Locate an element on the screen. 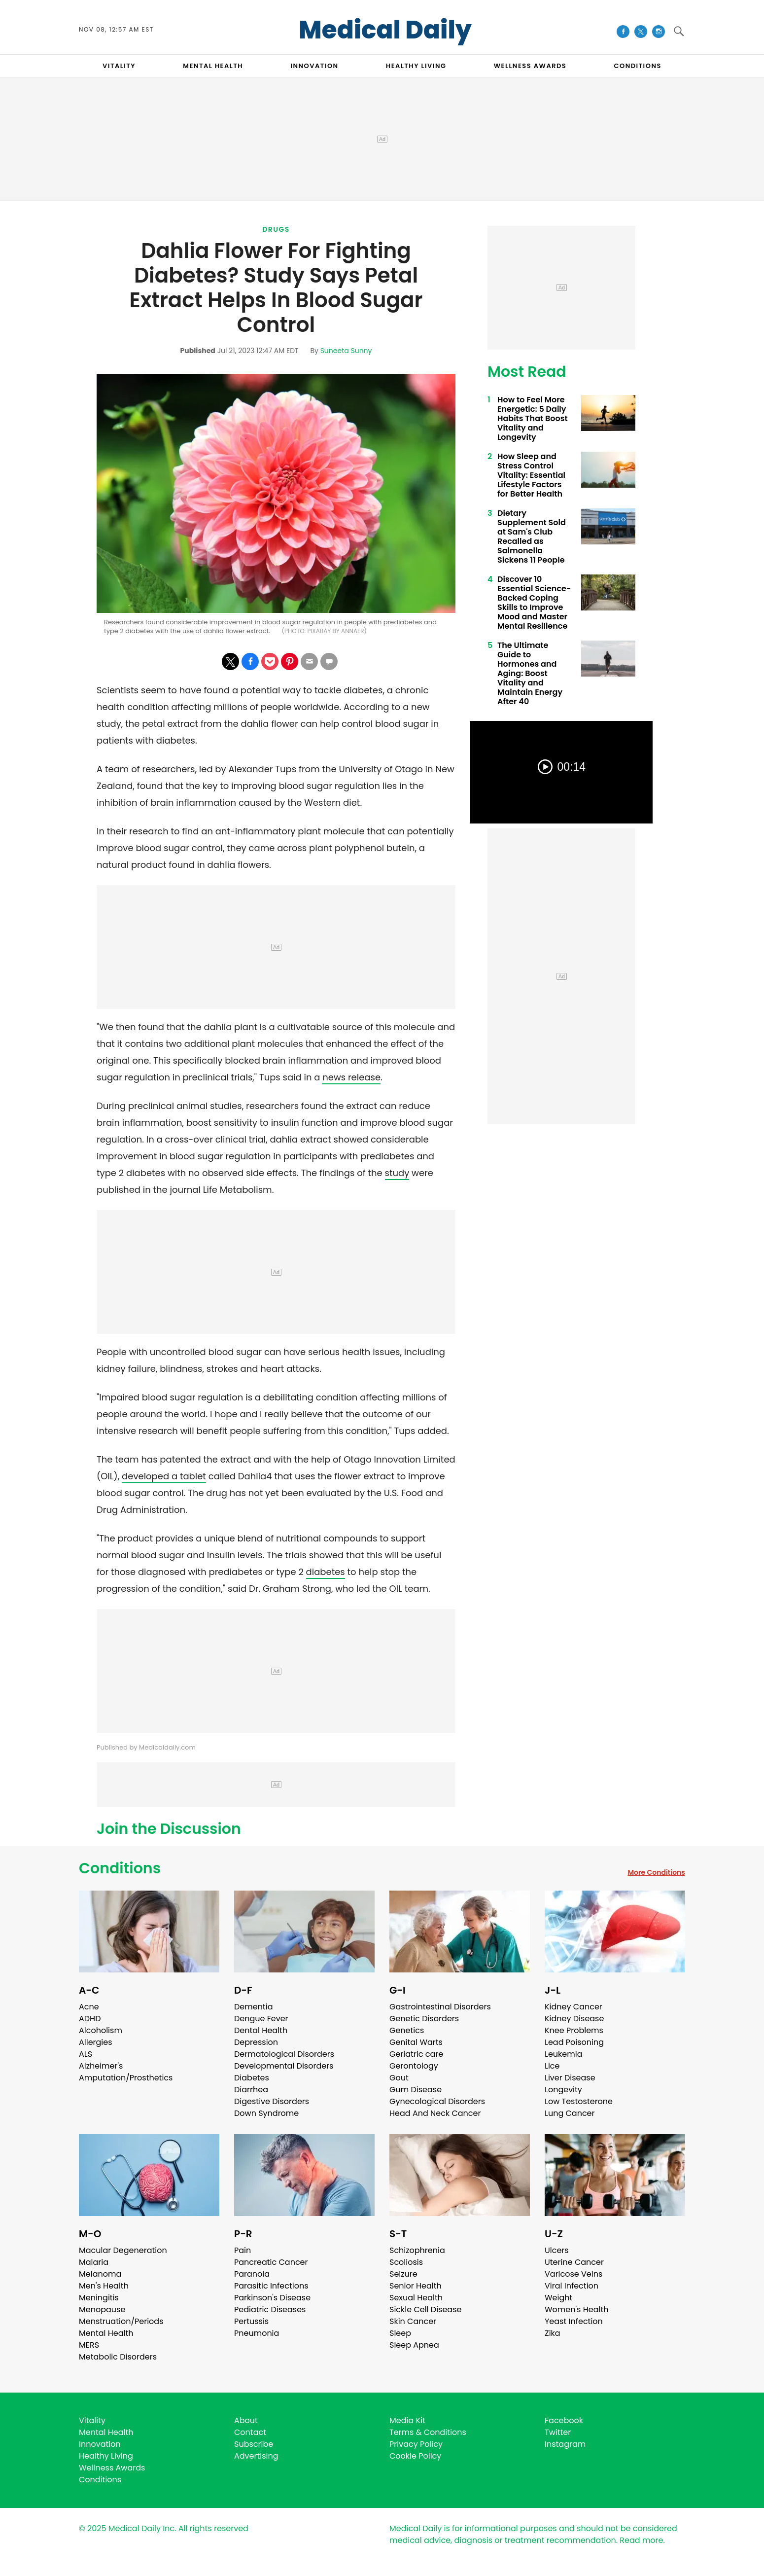 The image size is (764, 2576). Innovation is located at coordinates (100, 2444).